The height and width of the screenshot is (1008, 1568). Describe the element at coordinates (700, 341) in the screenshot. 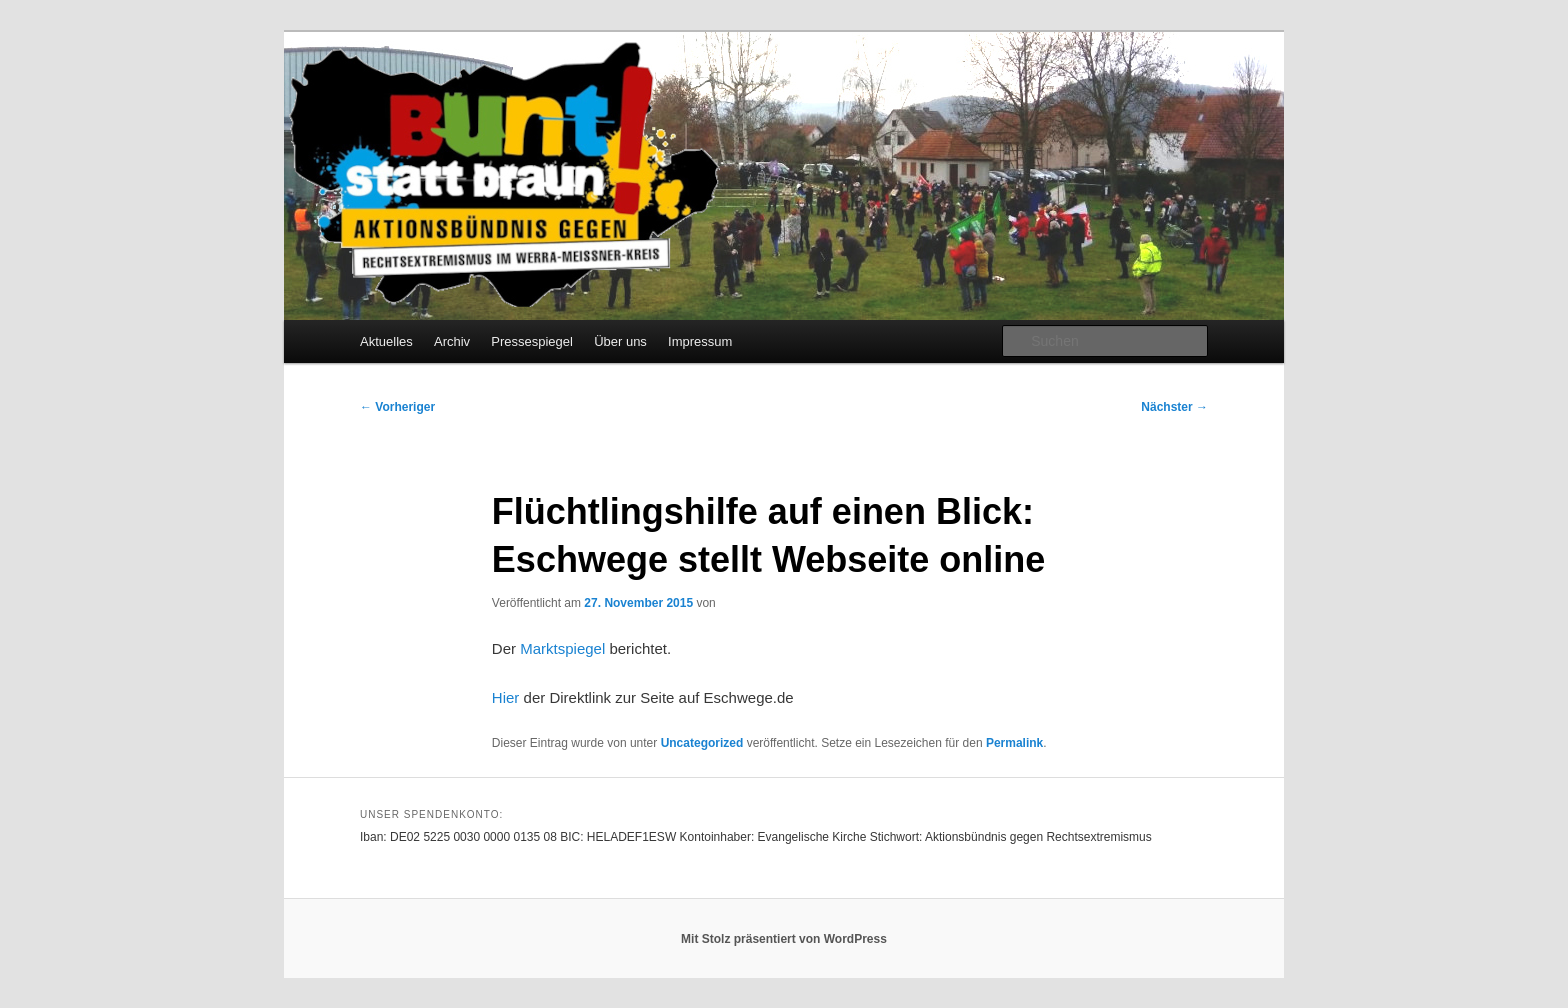

I see `Impressum` at that location.